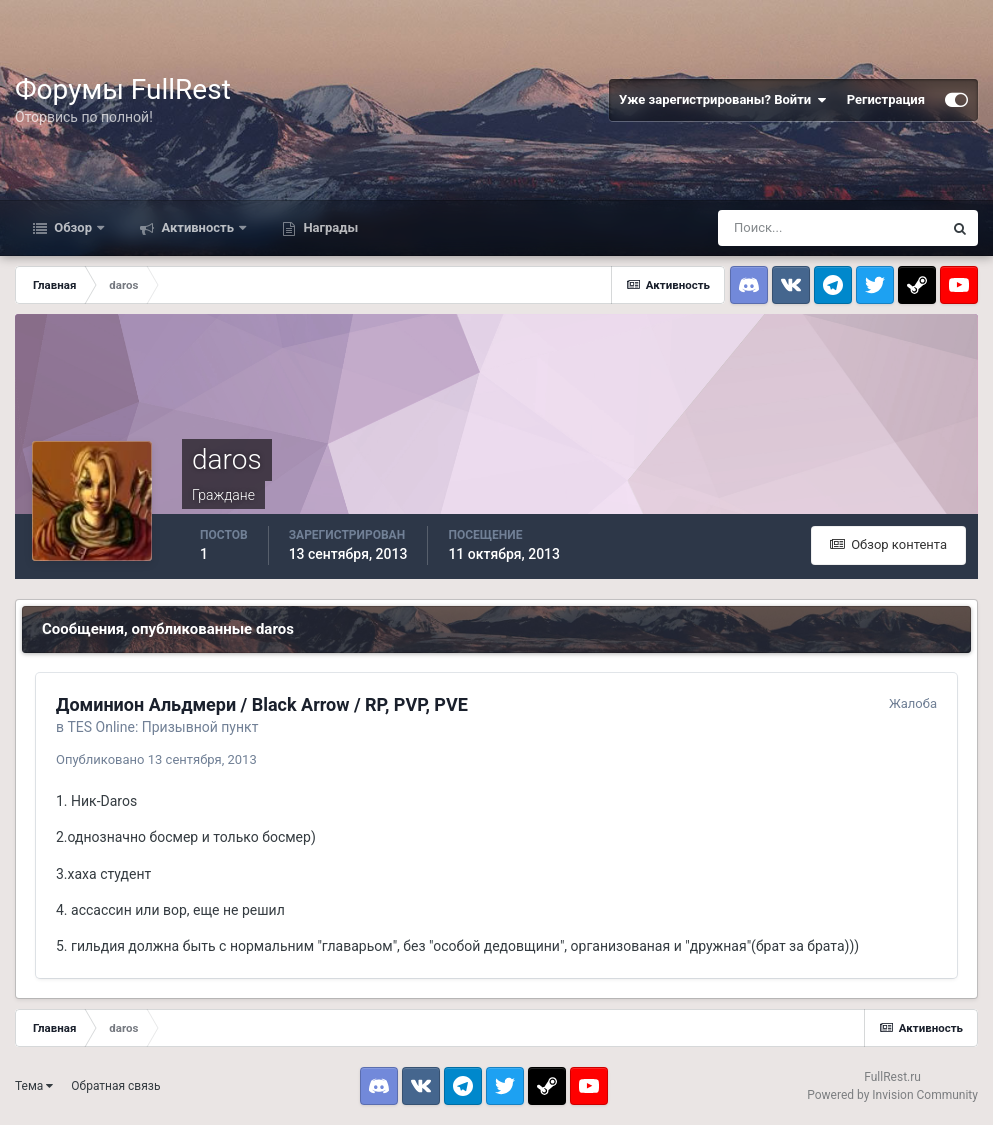 This screenshot has width=993, height=1125. What do you see at coordinates (886, 99) in the screenshot?
I see `Регистрация` at bounding box center [886, 99].